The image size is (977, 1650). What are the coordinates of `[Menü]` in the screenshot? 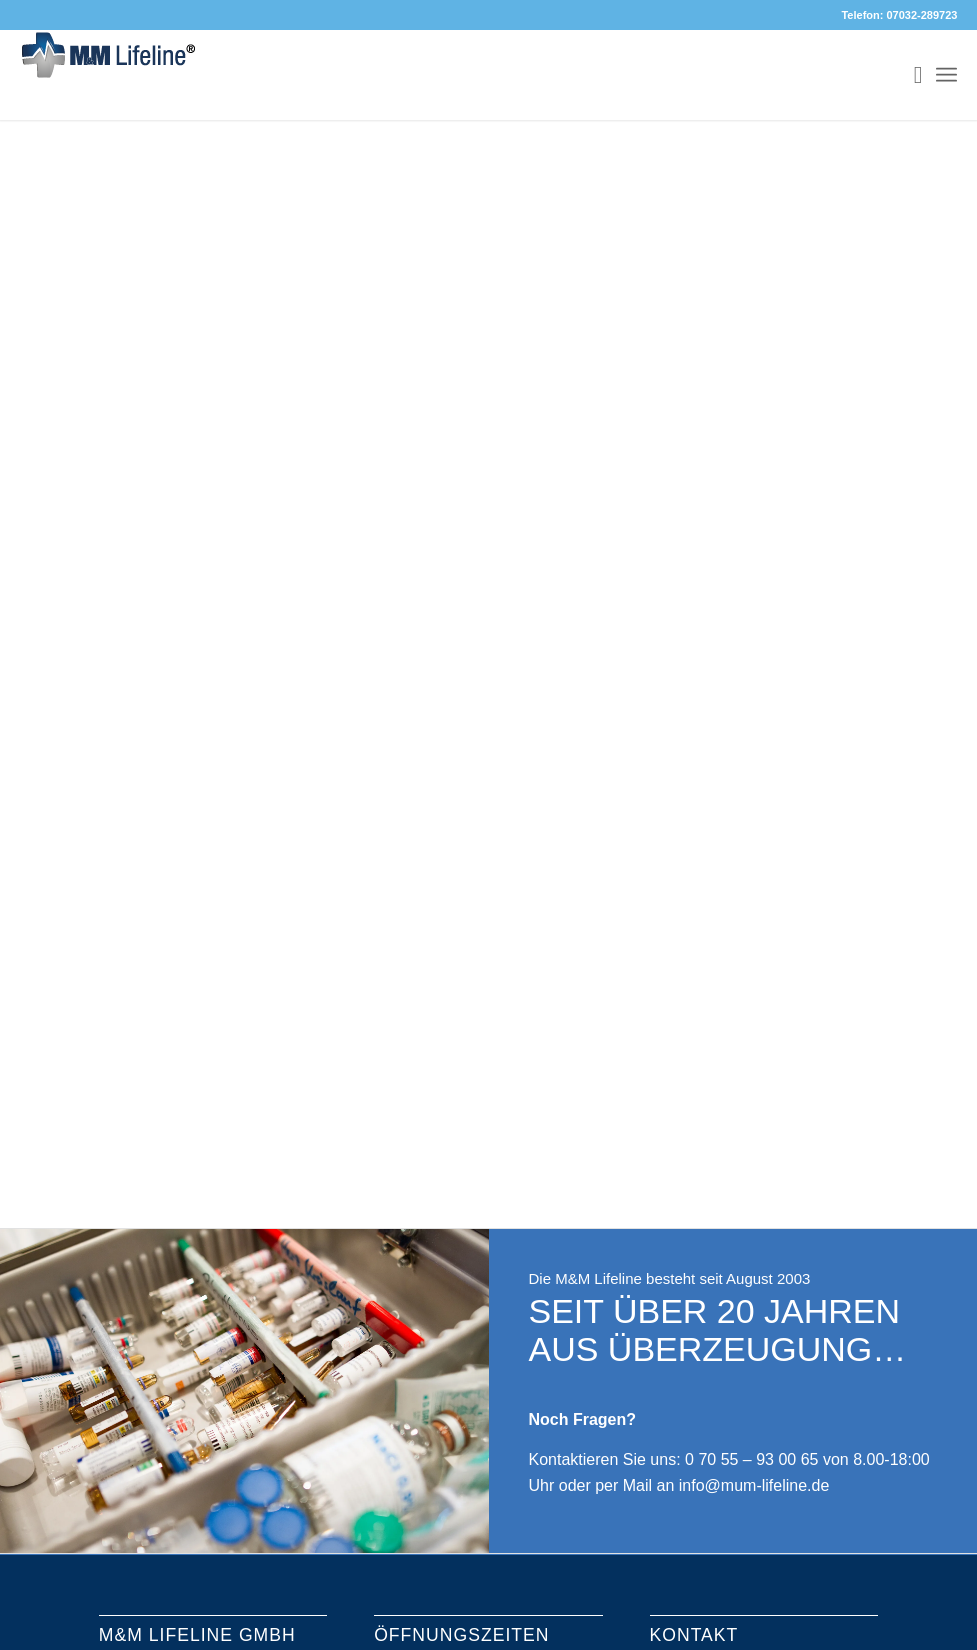 It's located at (946, 75).